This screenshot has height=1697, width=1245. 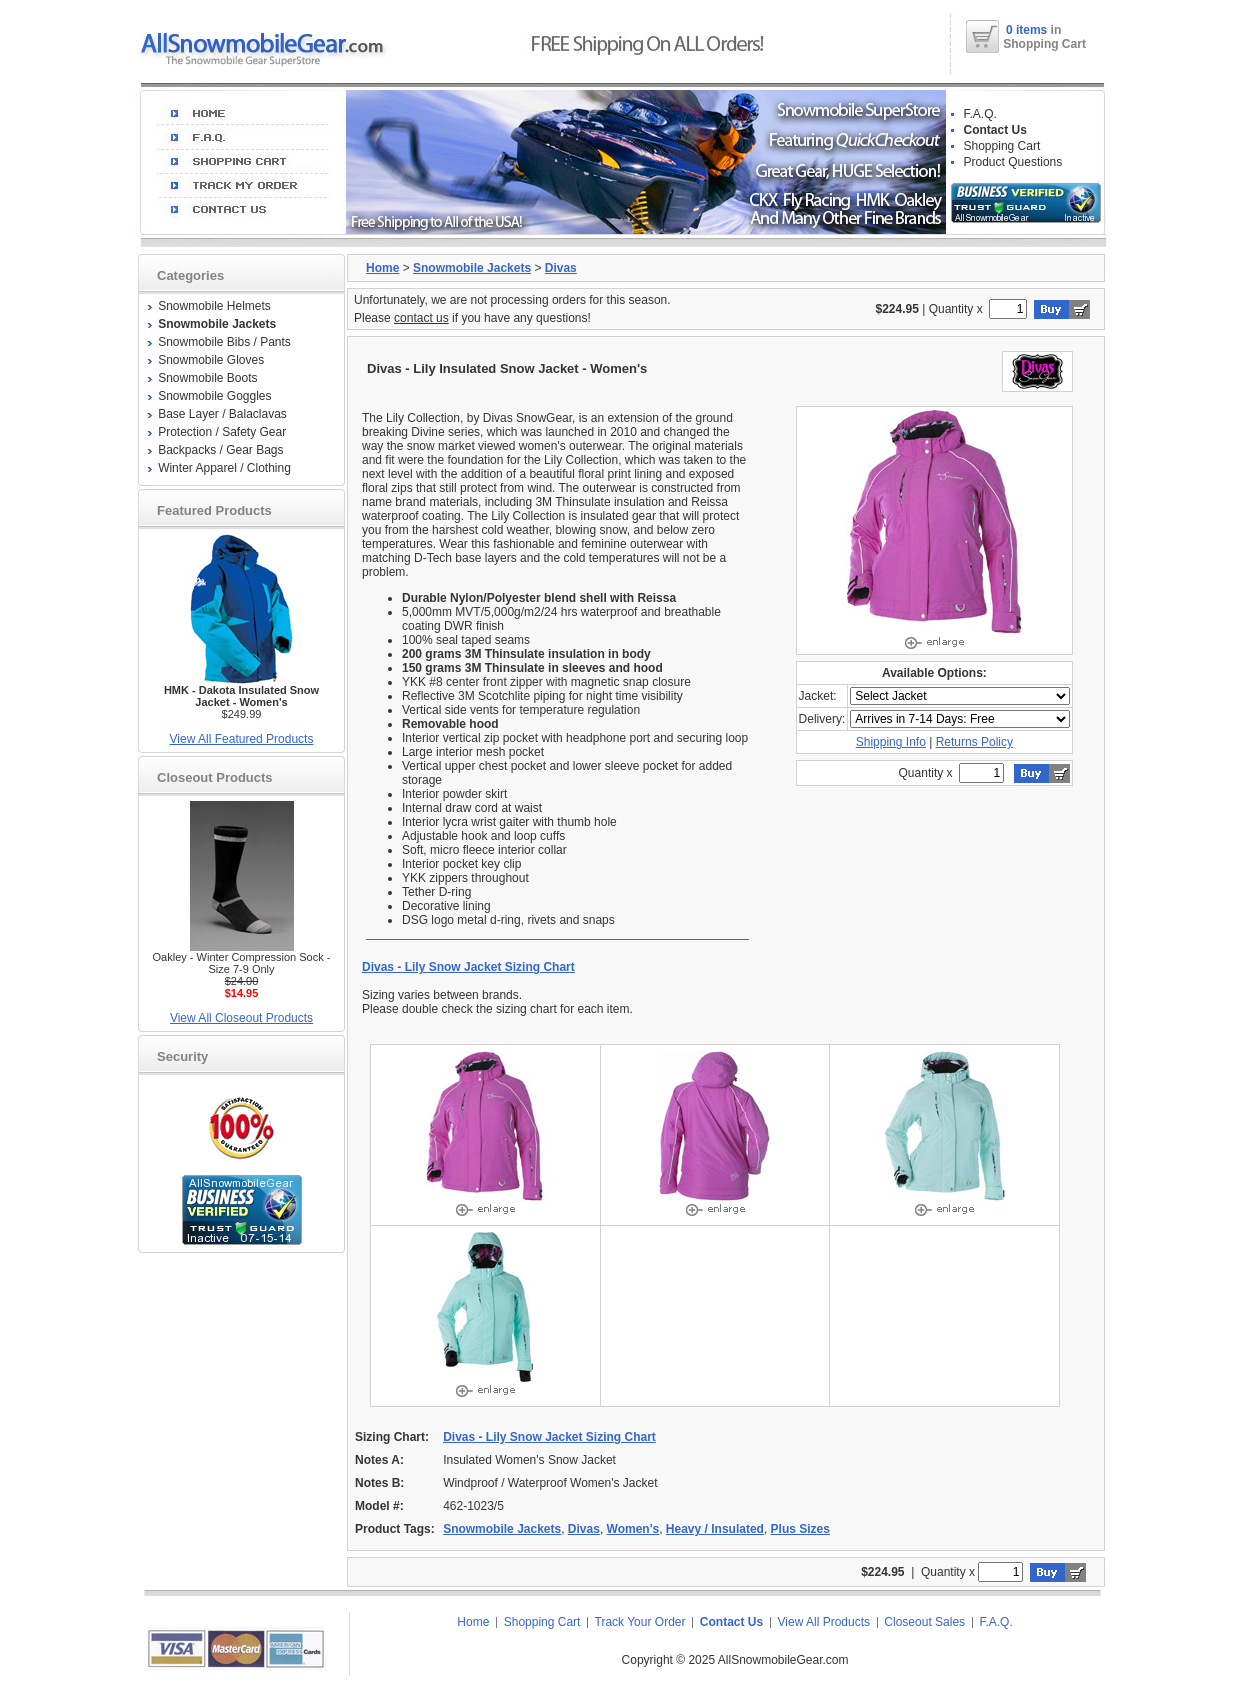 I want to click on F.A.Q., so click(x=980, y=114).